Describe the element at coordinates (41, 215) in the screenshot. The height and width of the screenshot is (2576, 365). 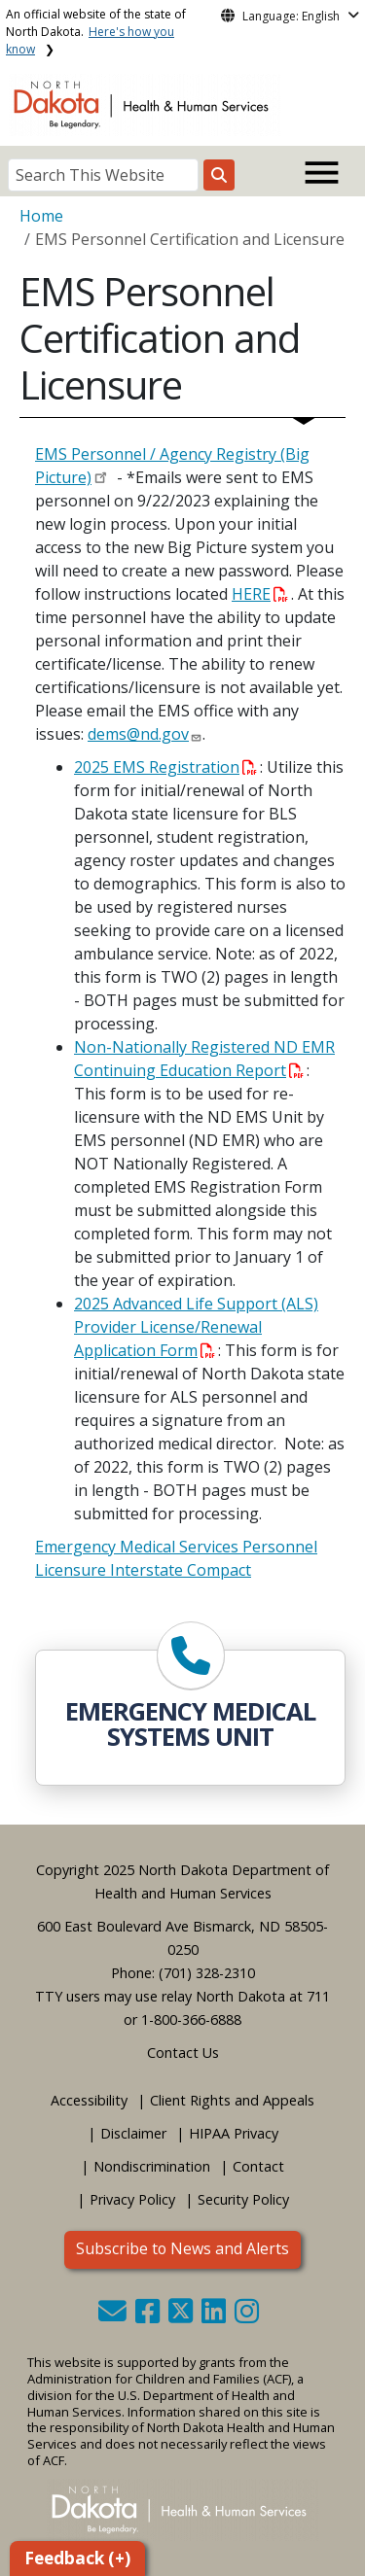
I see `Home` at that location.